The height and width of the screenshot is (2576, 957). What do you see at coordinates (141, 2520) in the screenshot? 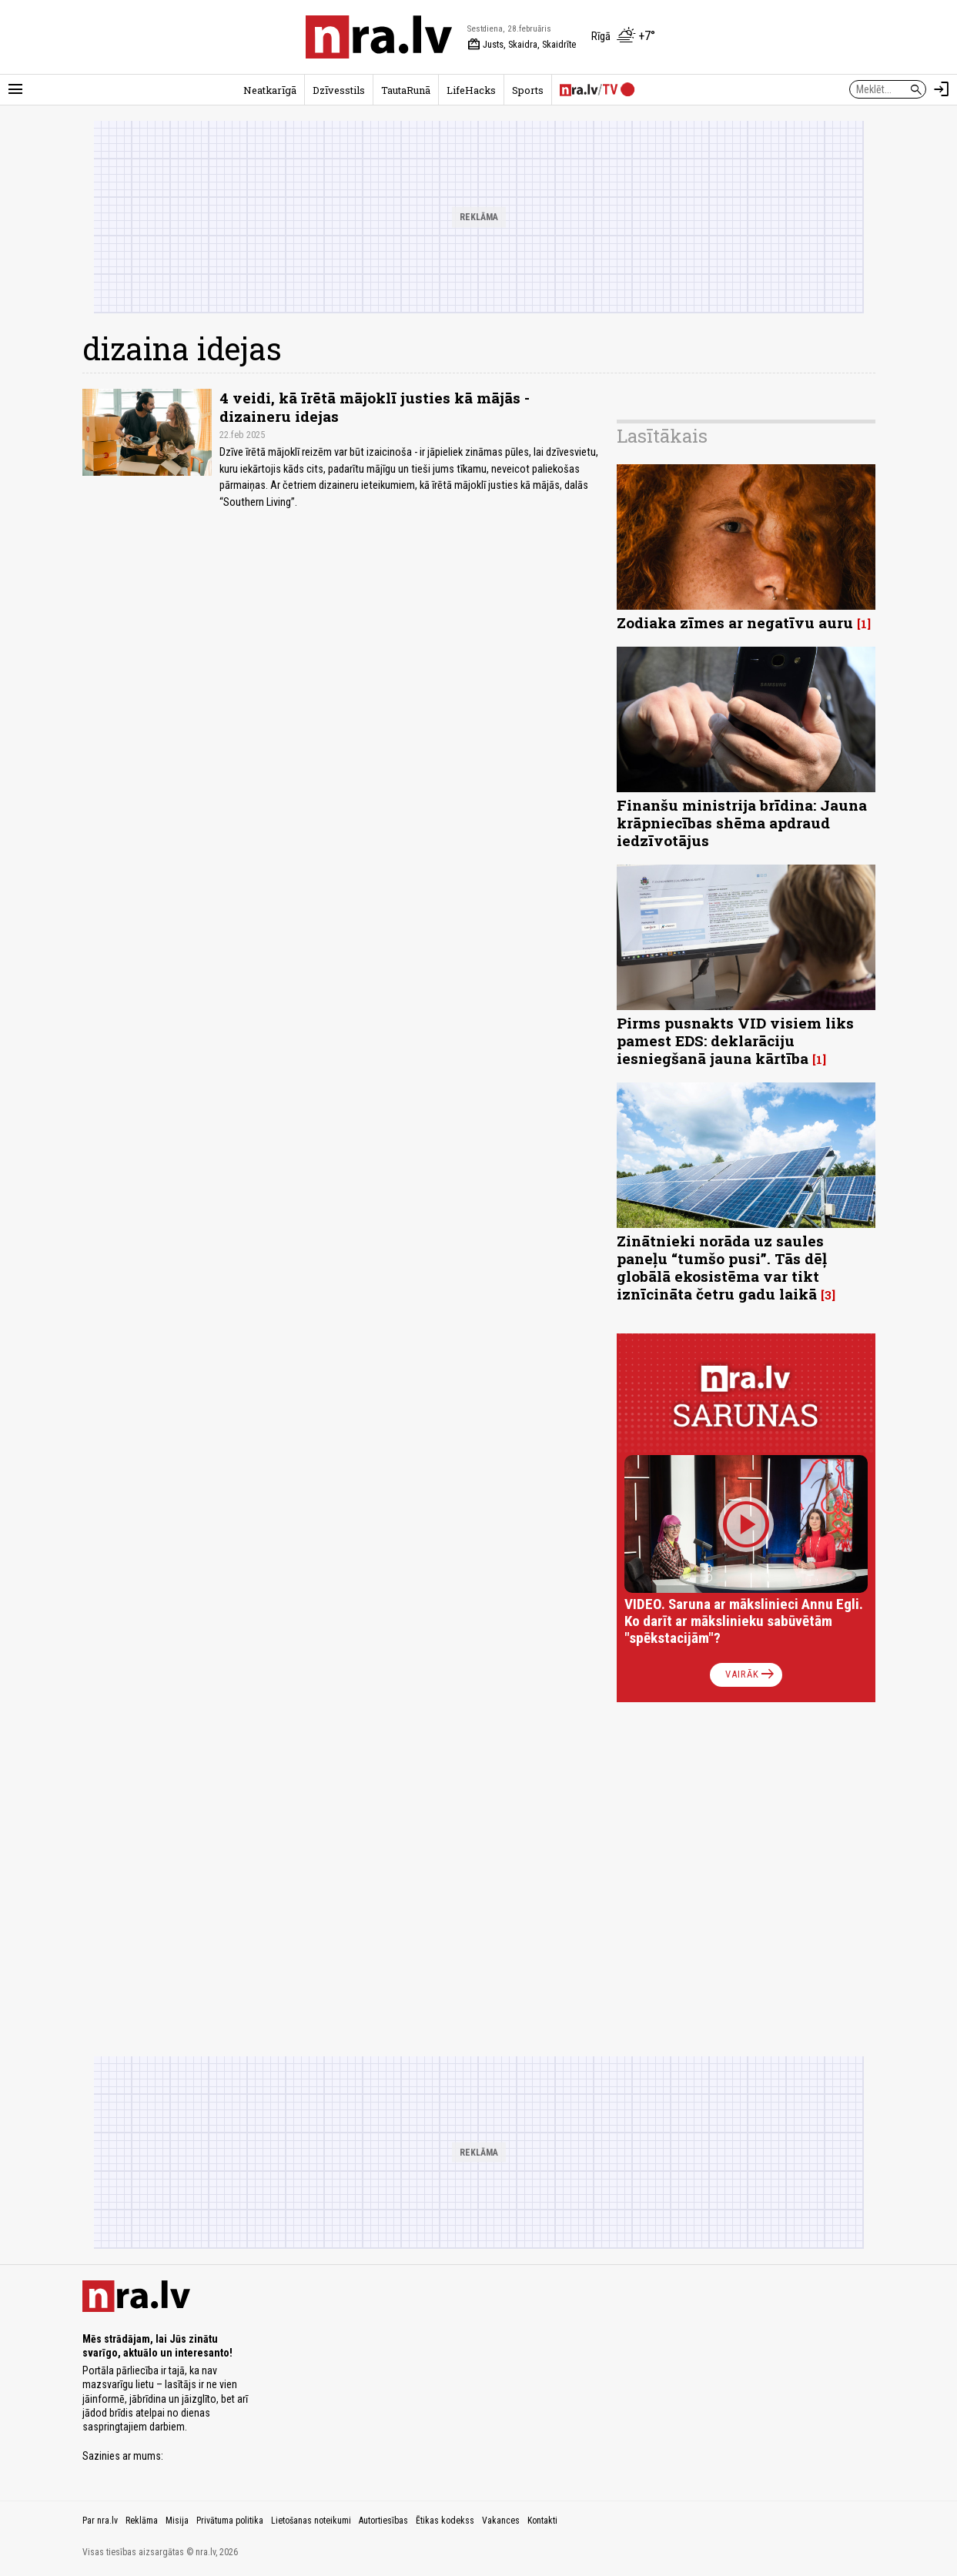
I see `Reklāma` at bounding box center [141, 2520].